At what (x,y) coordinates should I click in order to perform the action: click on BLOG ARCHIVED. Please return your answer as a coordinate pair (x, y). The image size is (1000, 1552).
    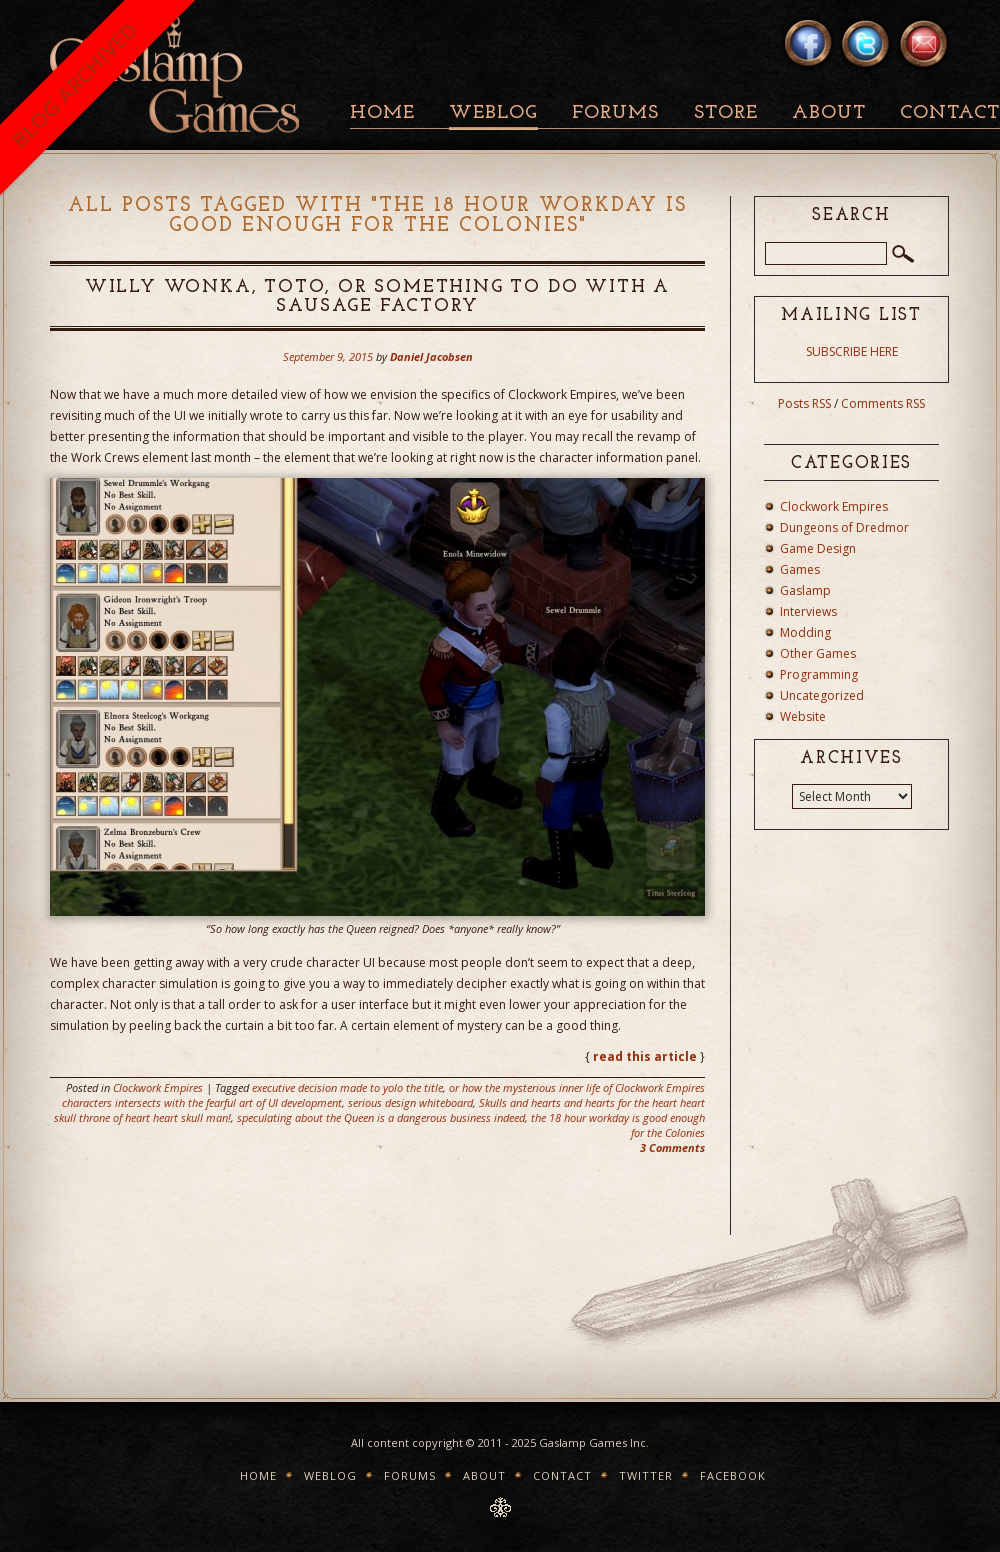
    Looking at the image, I should click on (74, 84).